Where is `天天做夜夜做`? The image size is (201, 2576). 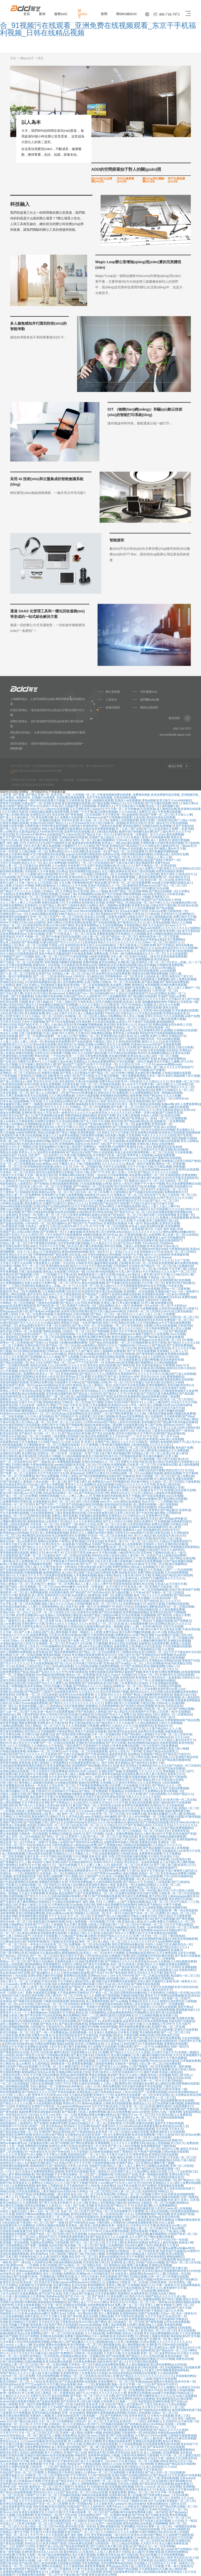
天天做夜夜做 is located at coordinates (119, 970).